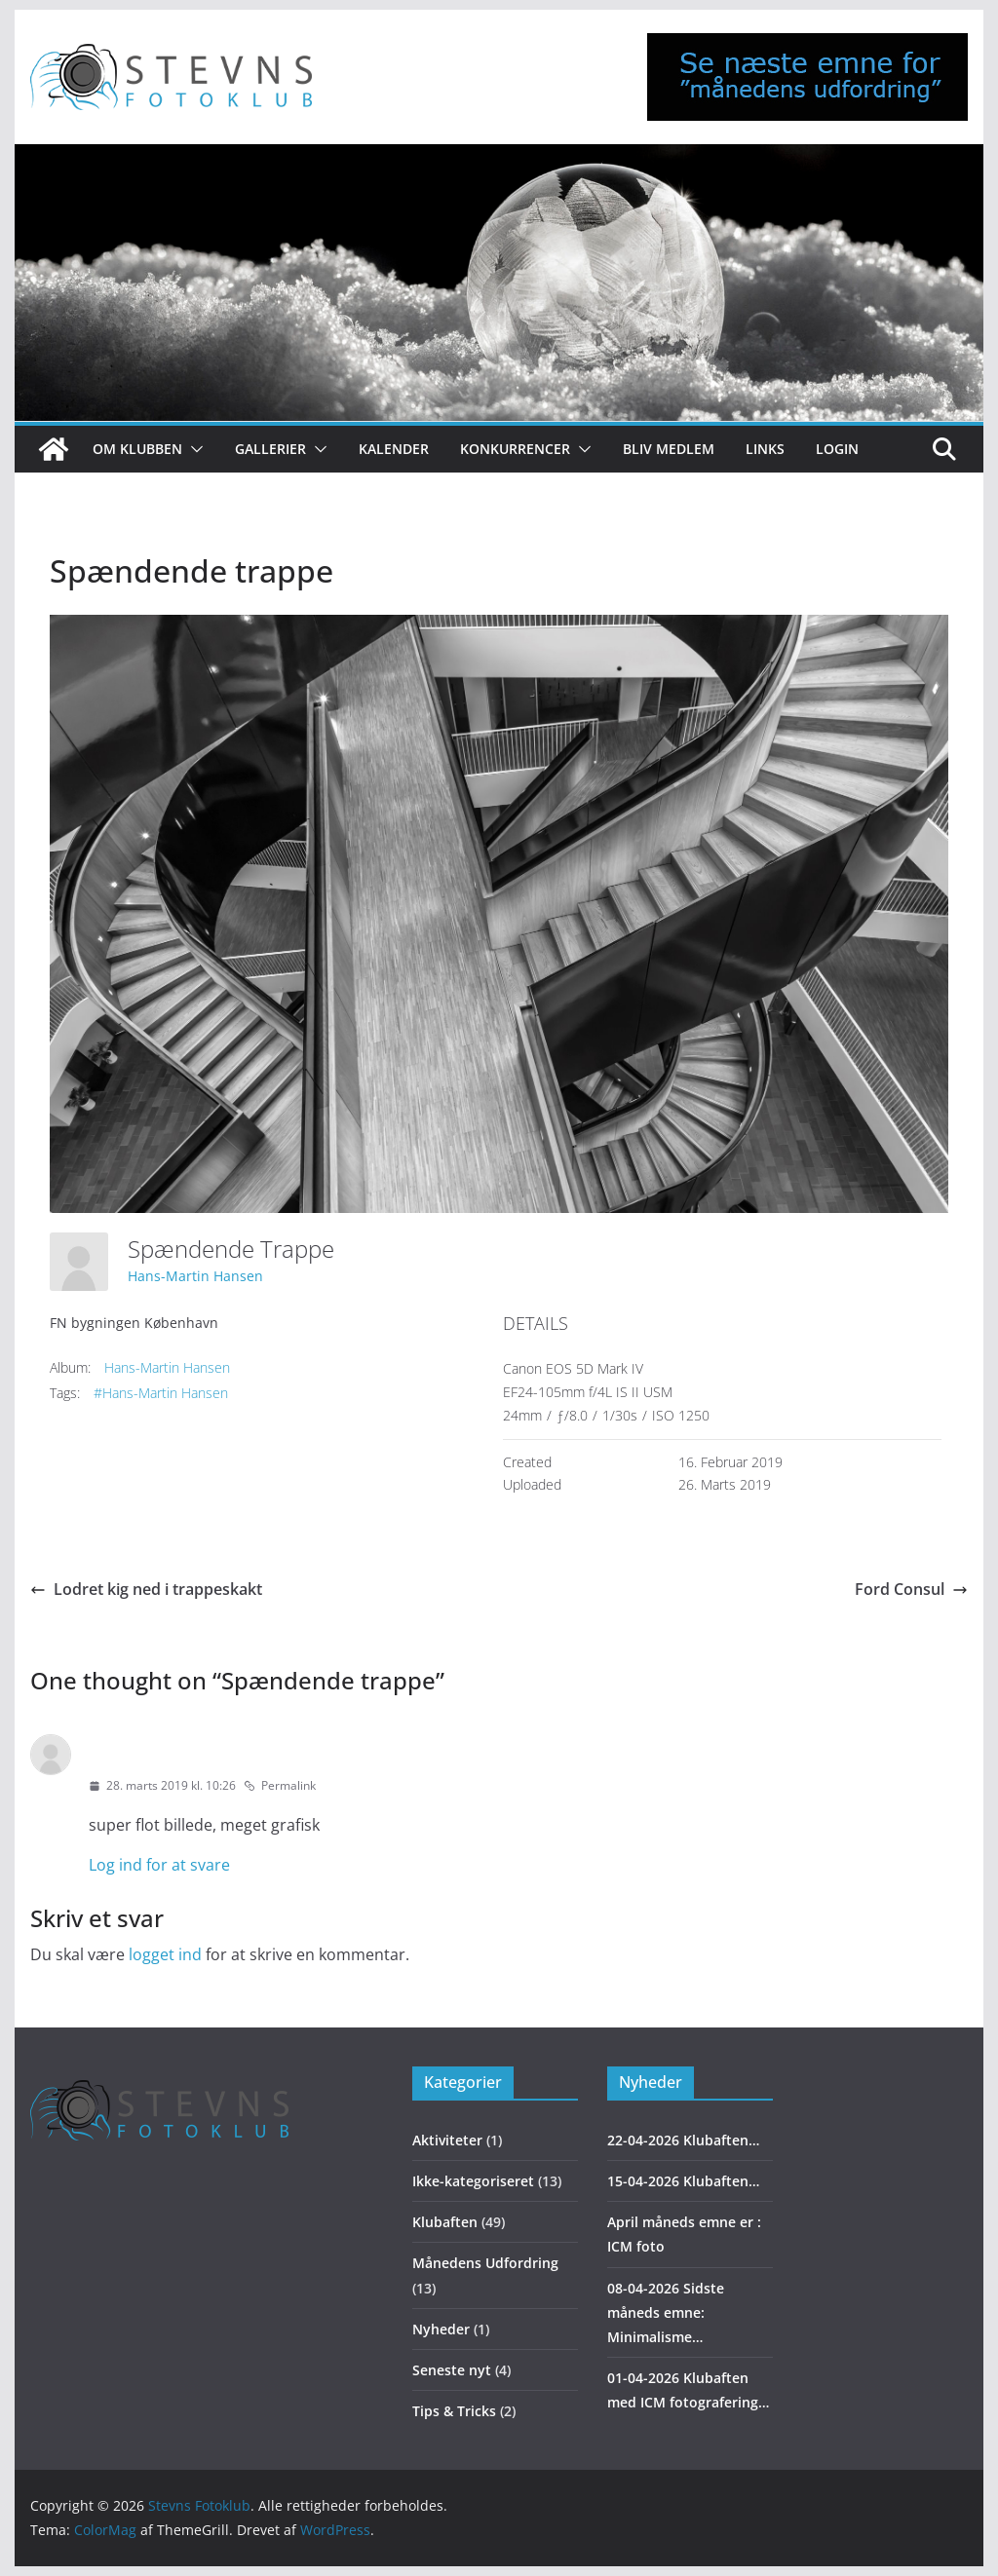  What do you see at coordinates (146, 1589) in the screenshot?
I see `Lodret kig ned i trappeskakt` at bounding box center [146, 1589].